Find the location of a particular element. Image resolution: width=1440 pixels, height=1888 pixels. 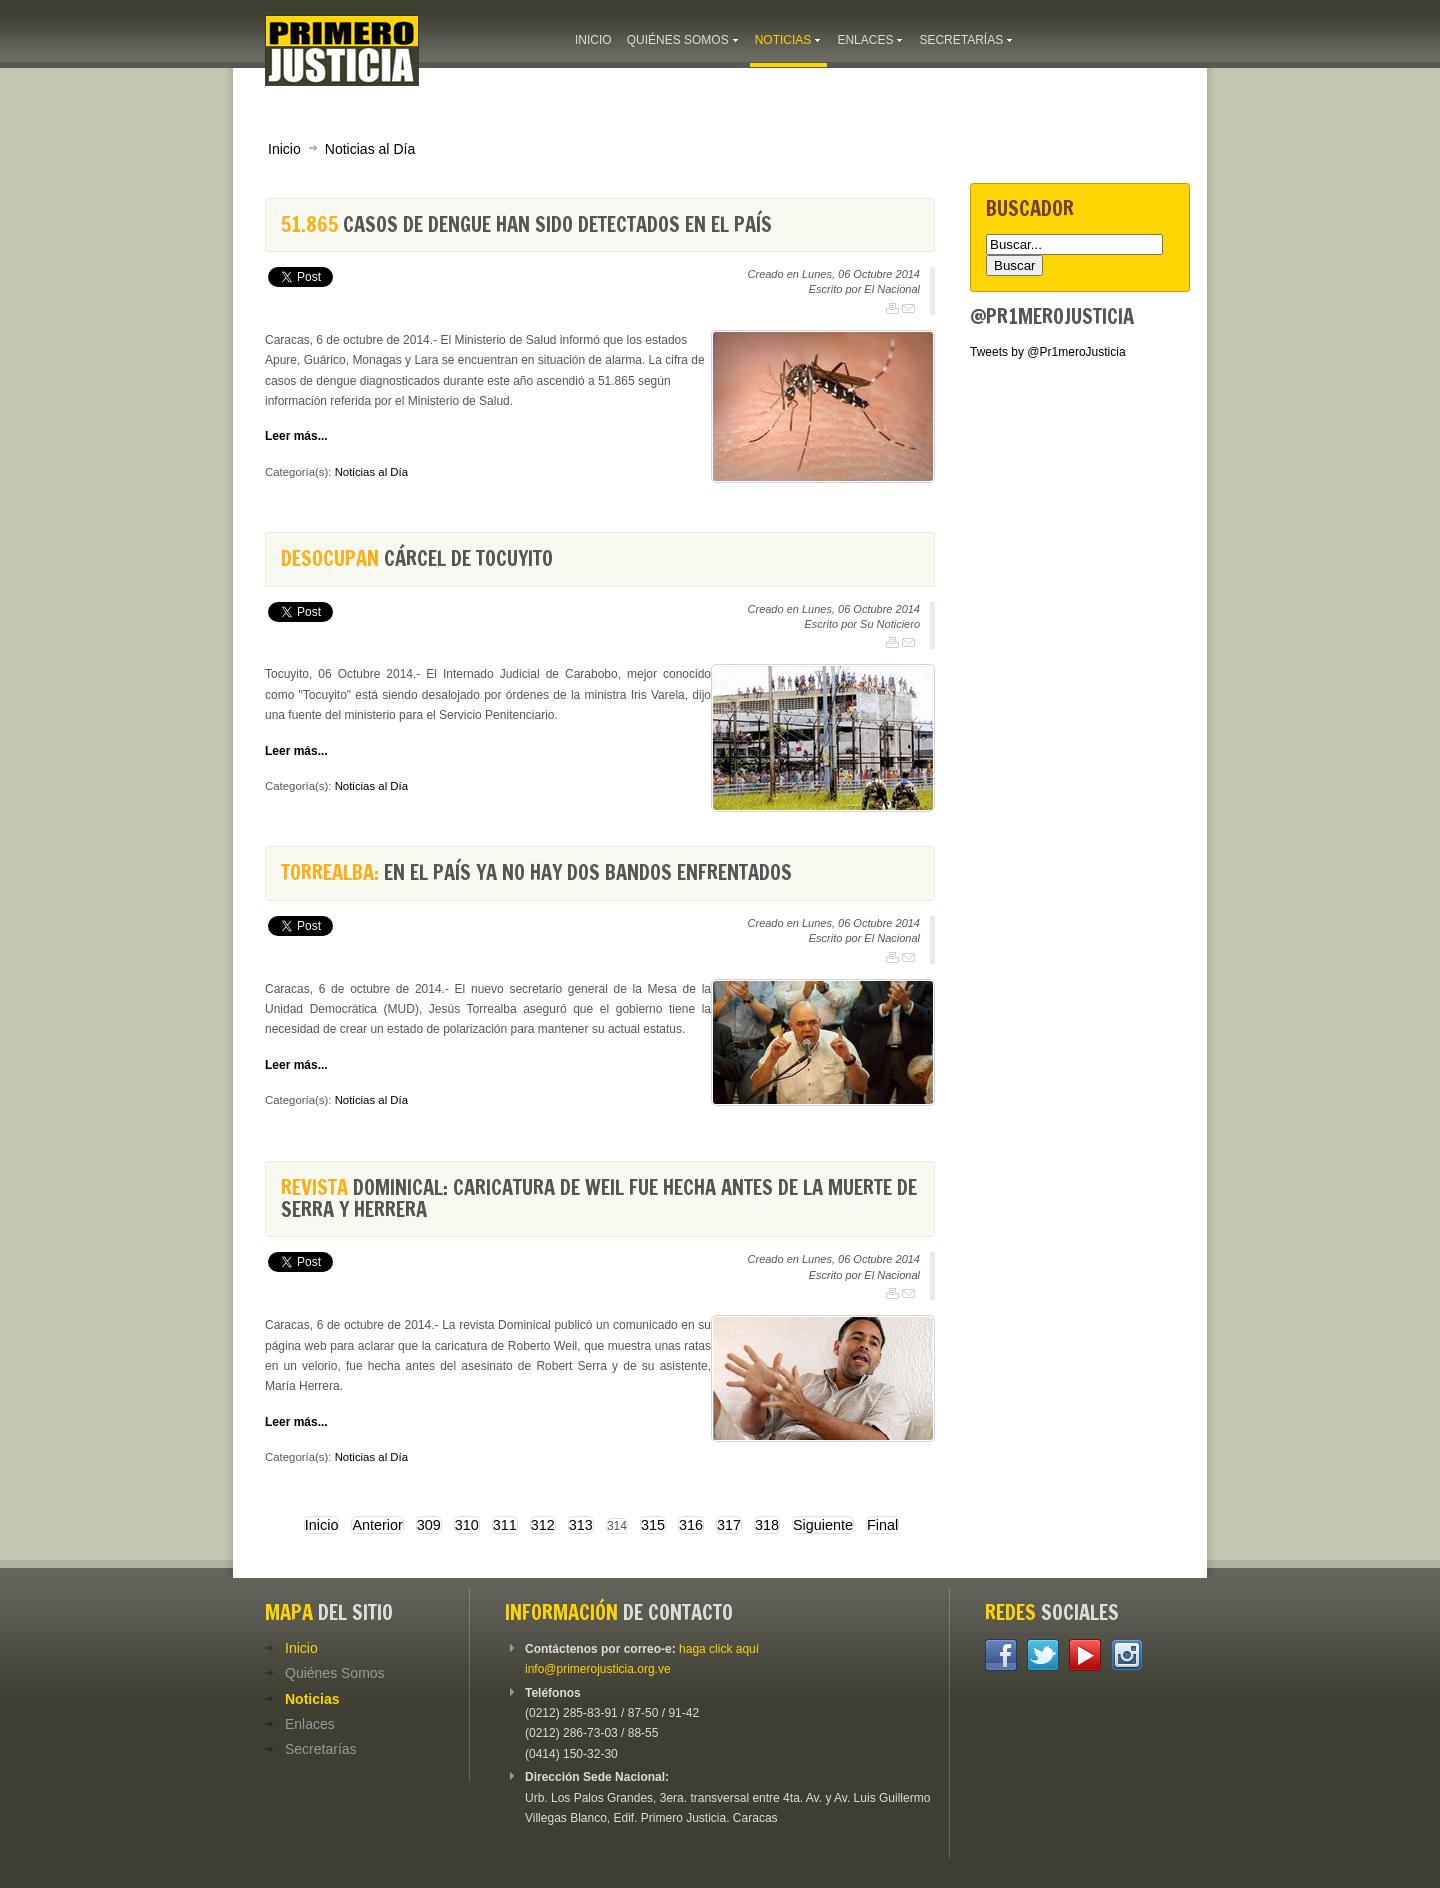

Dominical: Caricatura de Weil fue hecha antes de la muerte de Serra y Herrera is located at coordinates (599, 1198).